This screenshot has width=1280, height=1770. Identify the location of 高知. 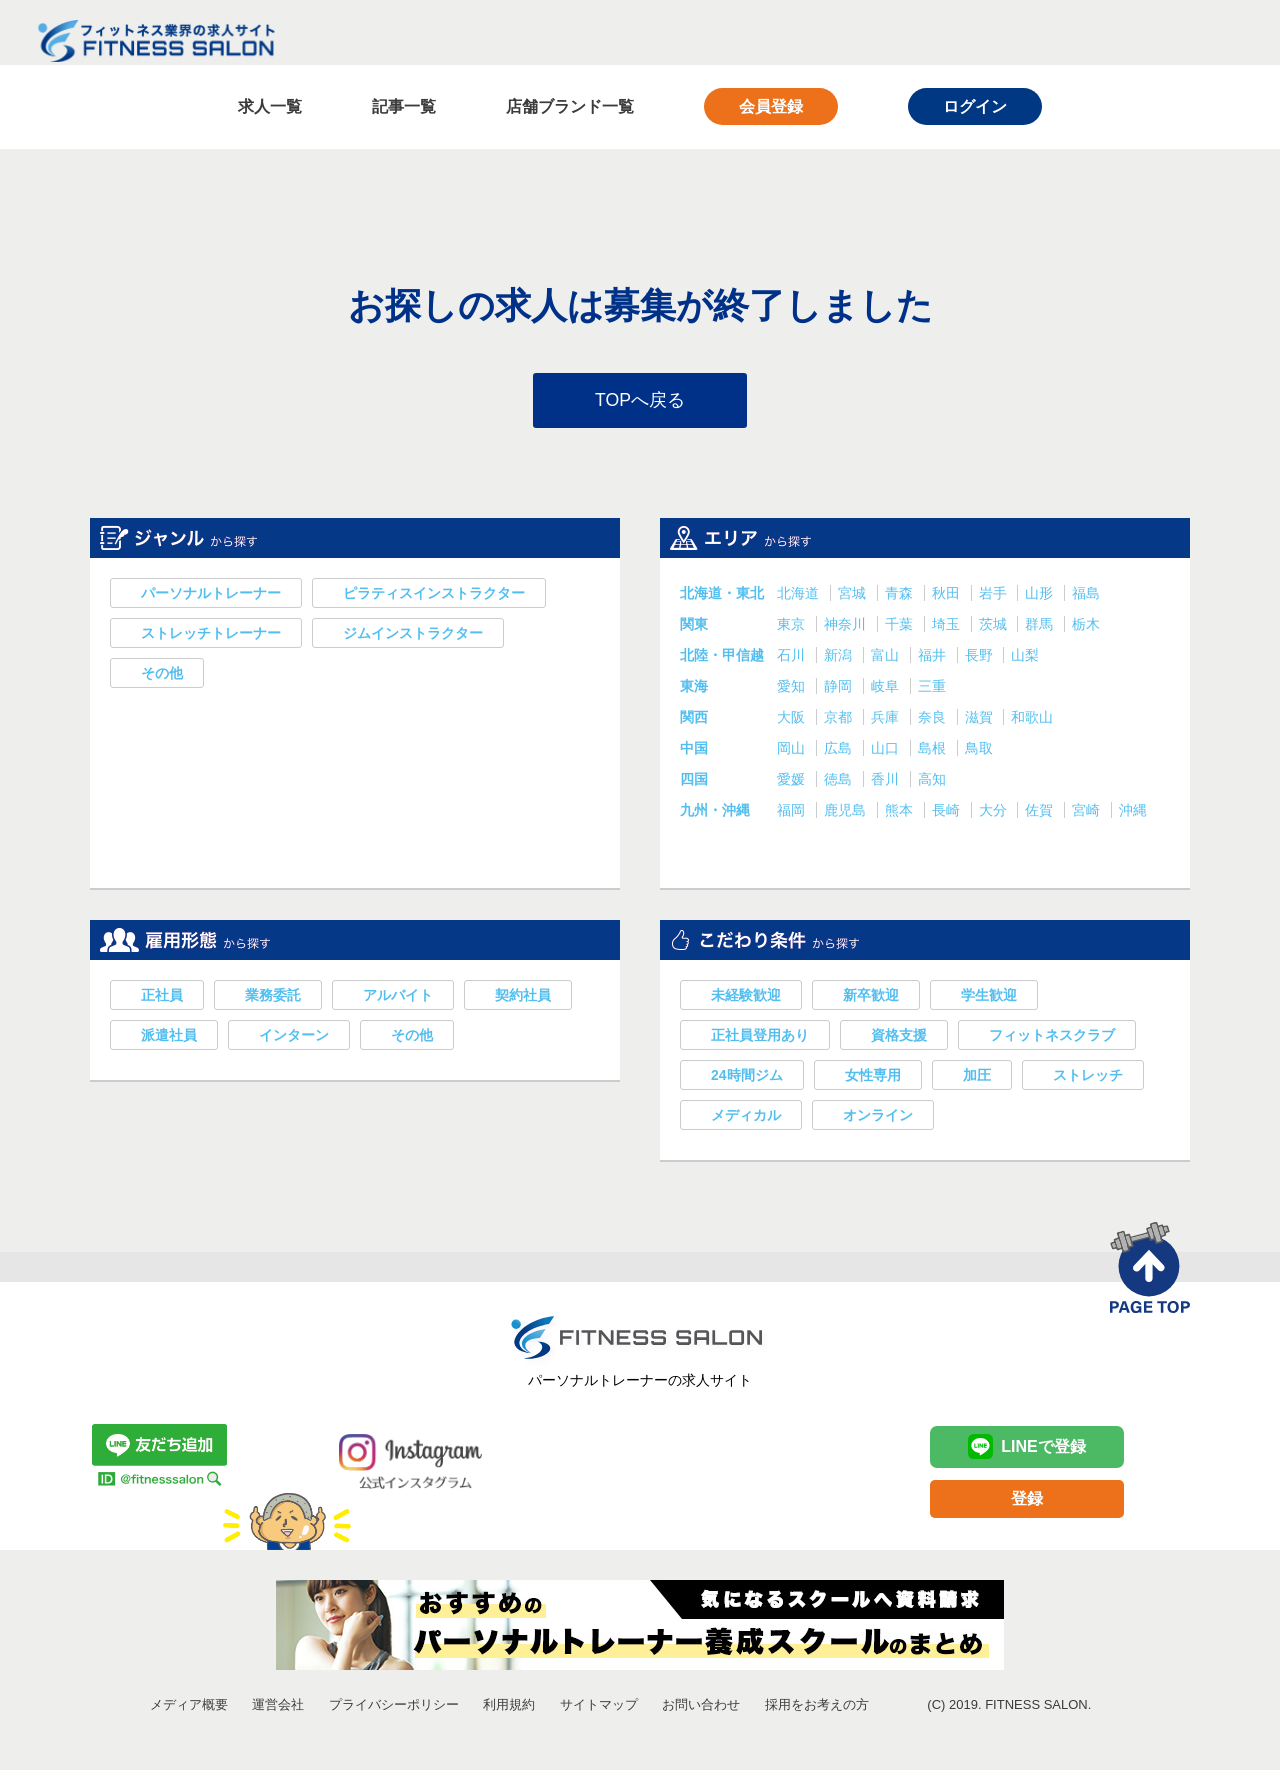
(932, 781).